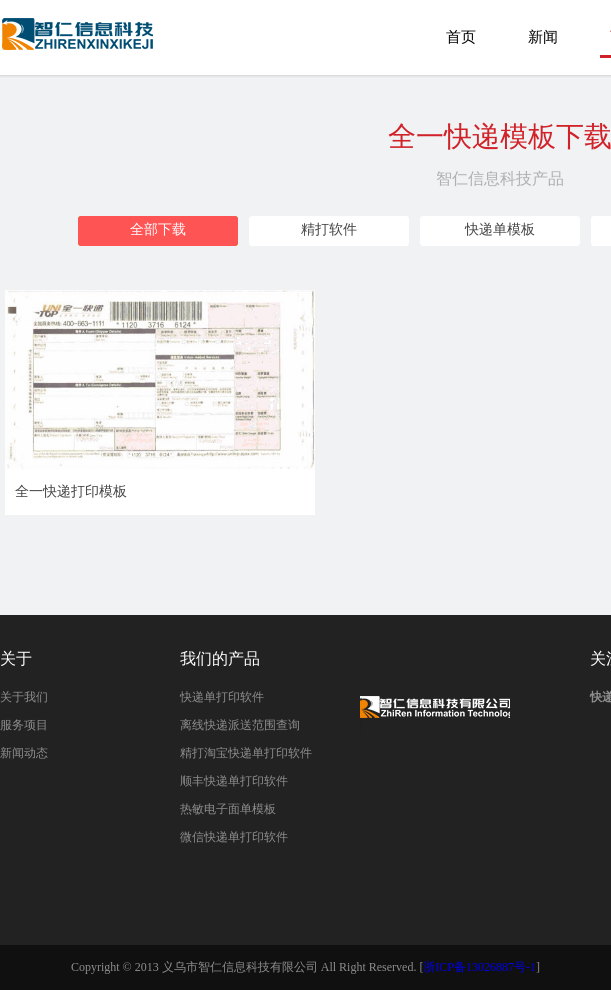  Describe the element at coordinates (240, 725) in the screenshot. I see `离线快递派送范围查询` at that location.